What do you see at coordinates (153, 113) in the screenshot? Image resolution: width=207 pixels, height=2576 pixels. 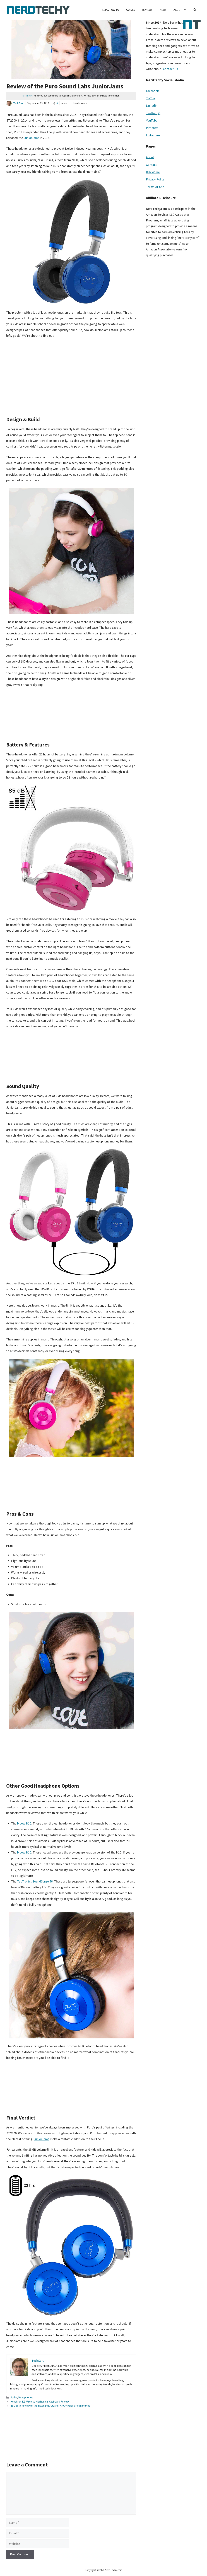 I see `Twitter (X)` at bounding box center [153, 113].